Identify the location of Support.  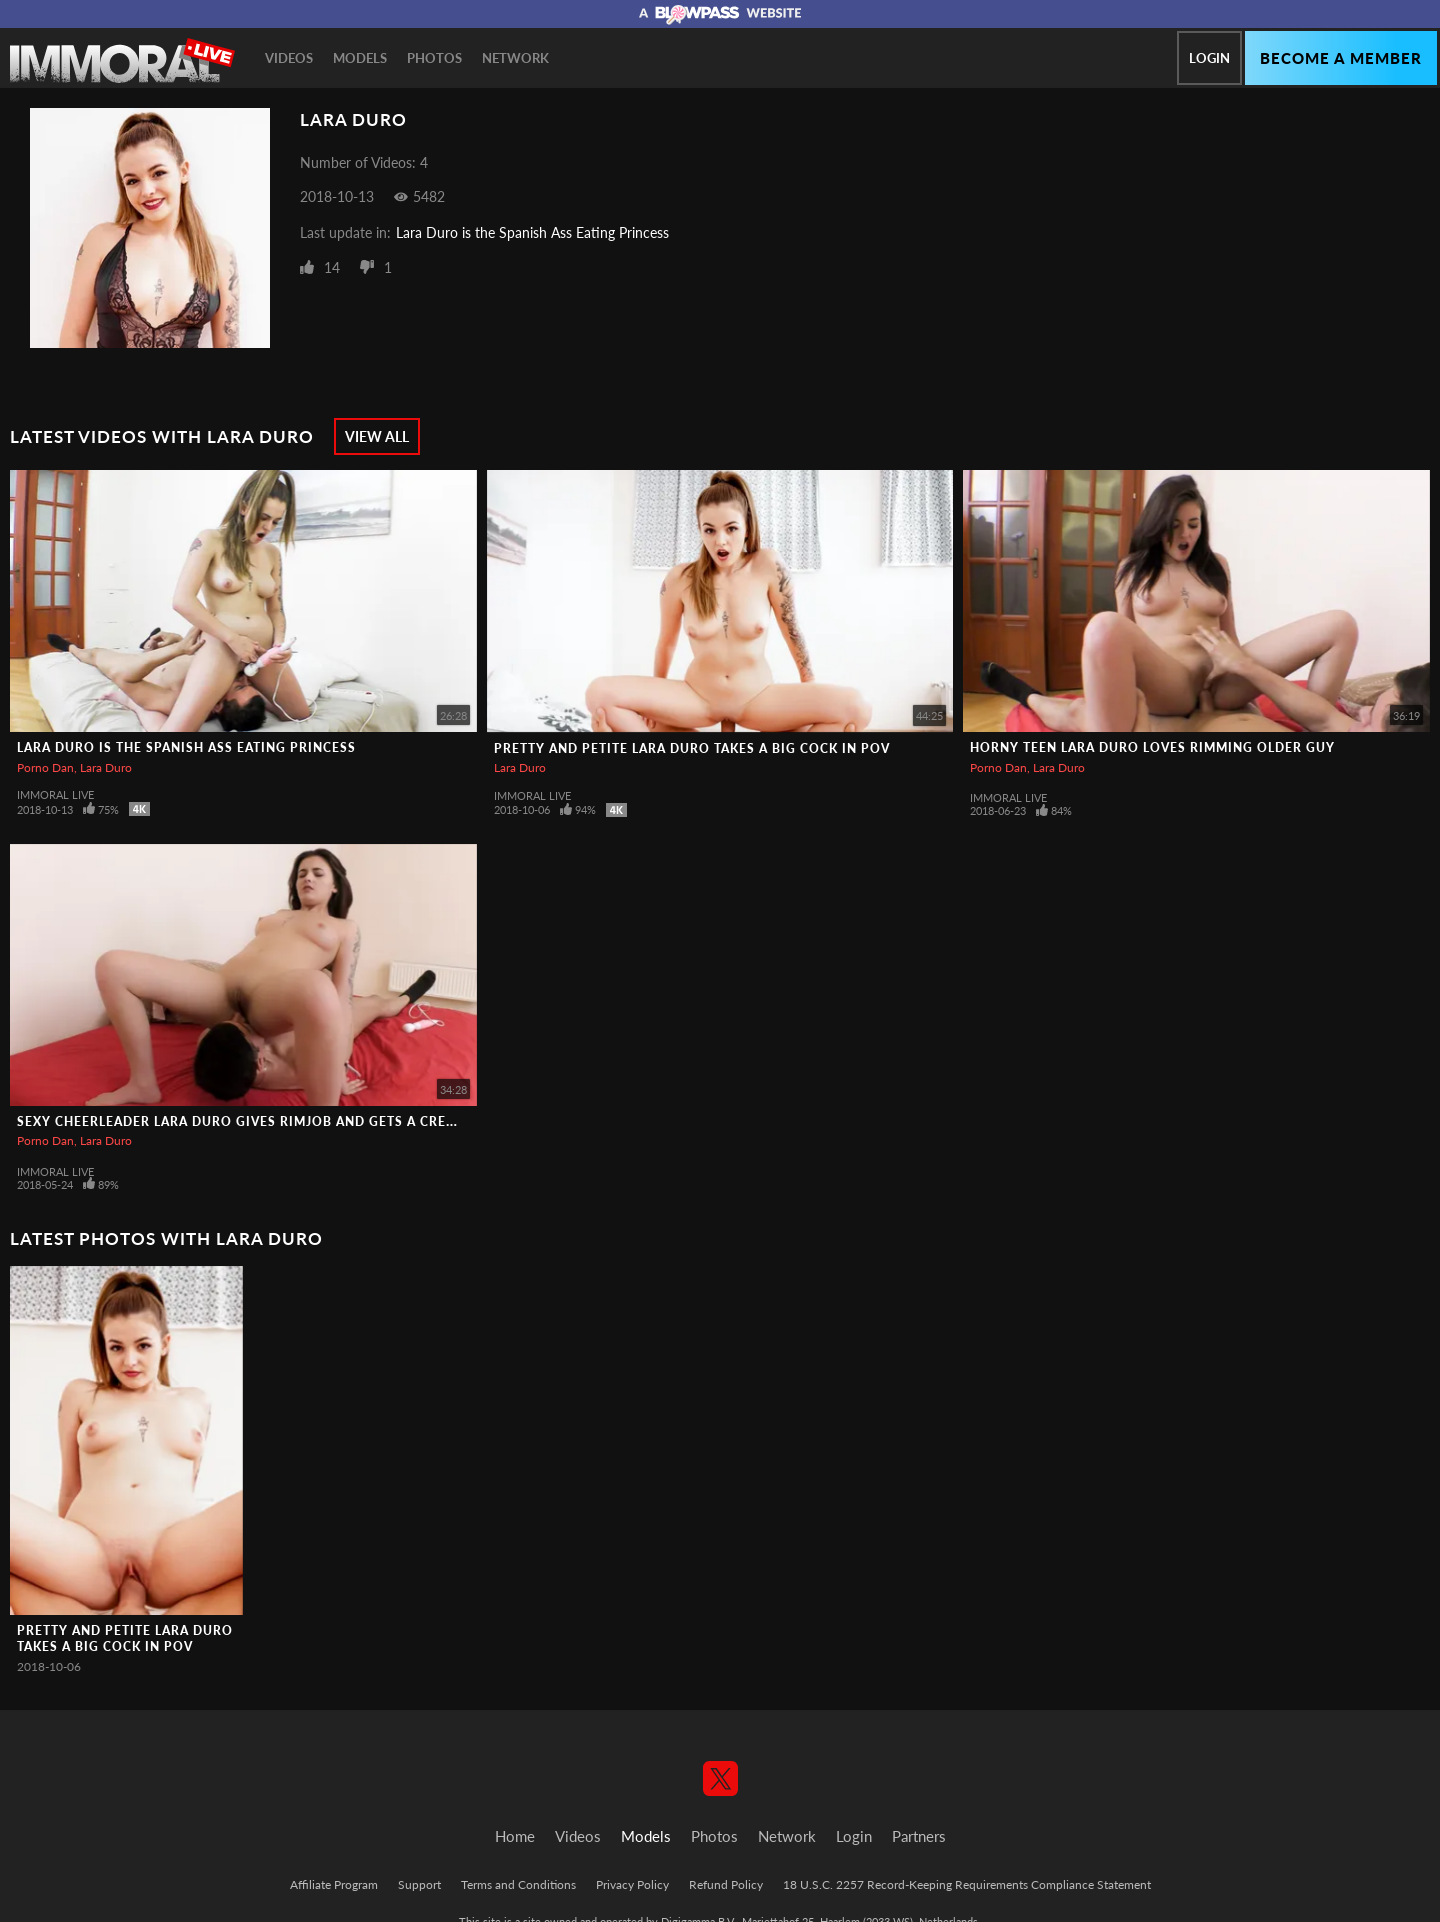
(419, 1884).